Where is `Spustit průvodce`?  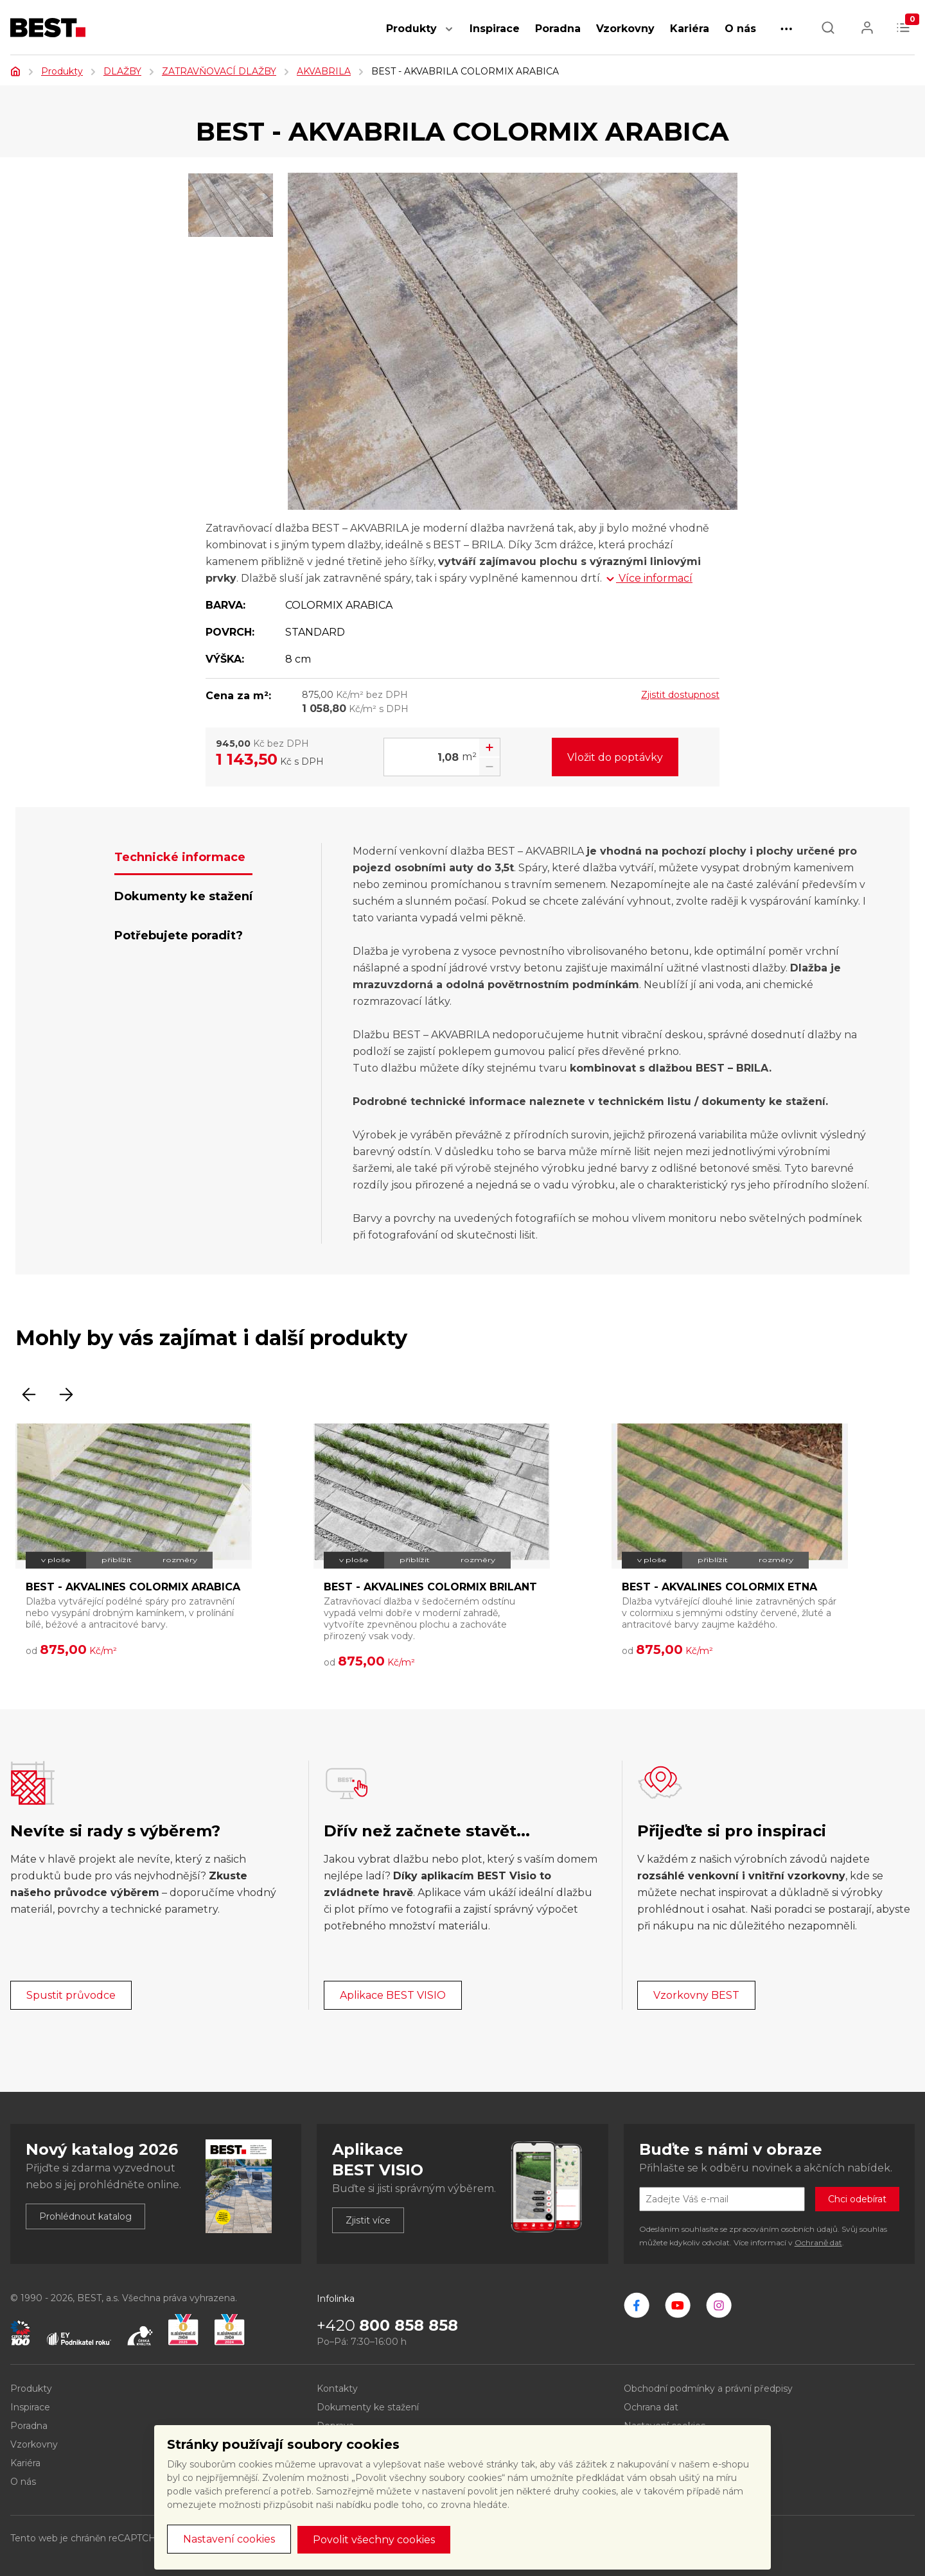 Spustit průvodce is located at coordinates (71, 1995).